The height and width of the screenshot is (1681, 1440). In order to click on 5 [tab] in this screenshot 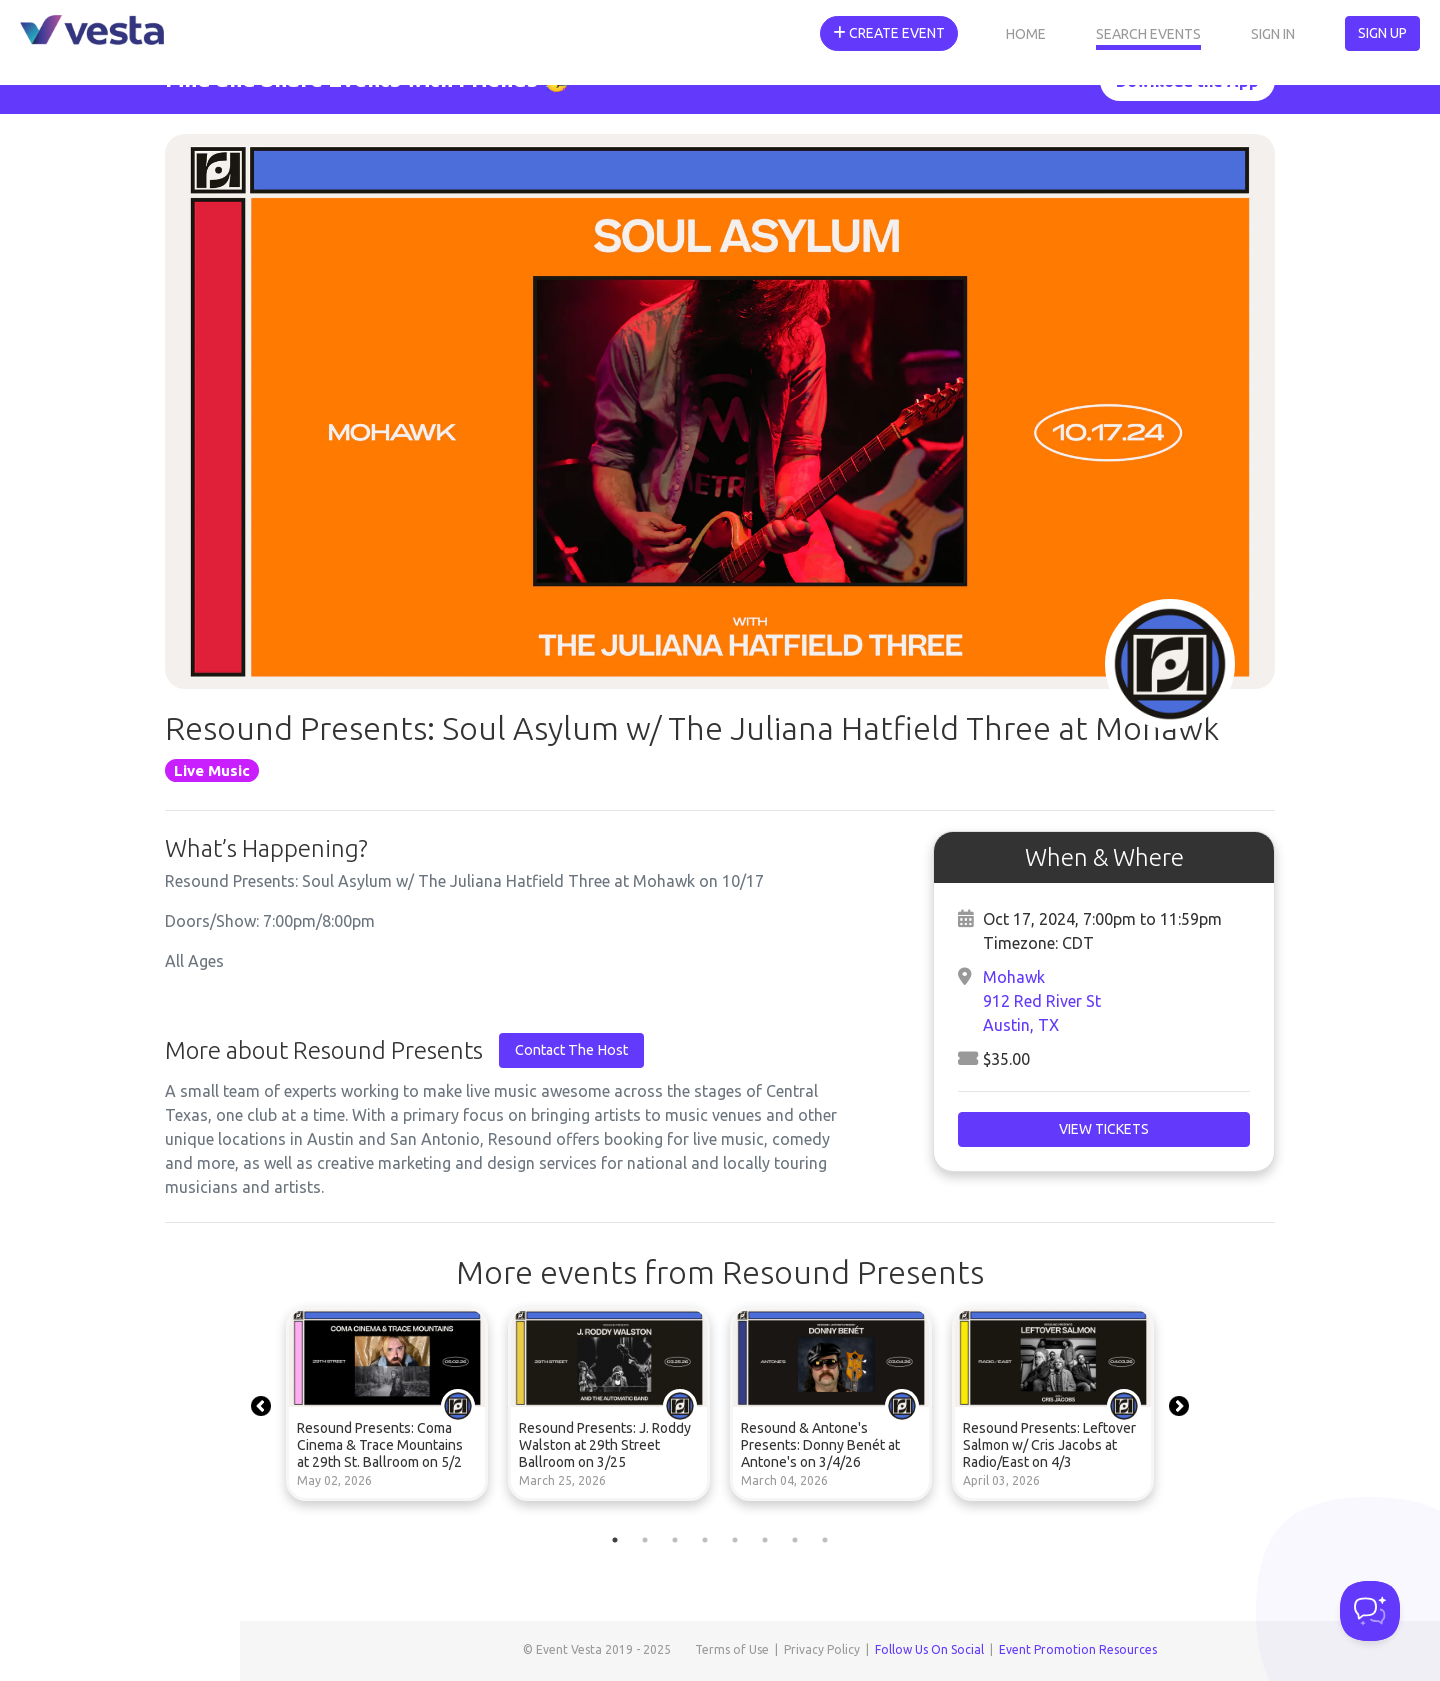, I will do `click(735, 1540)`.